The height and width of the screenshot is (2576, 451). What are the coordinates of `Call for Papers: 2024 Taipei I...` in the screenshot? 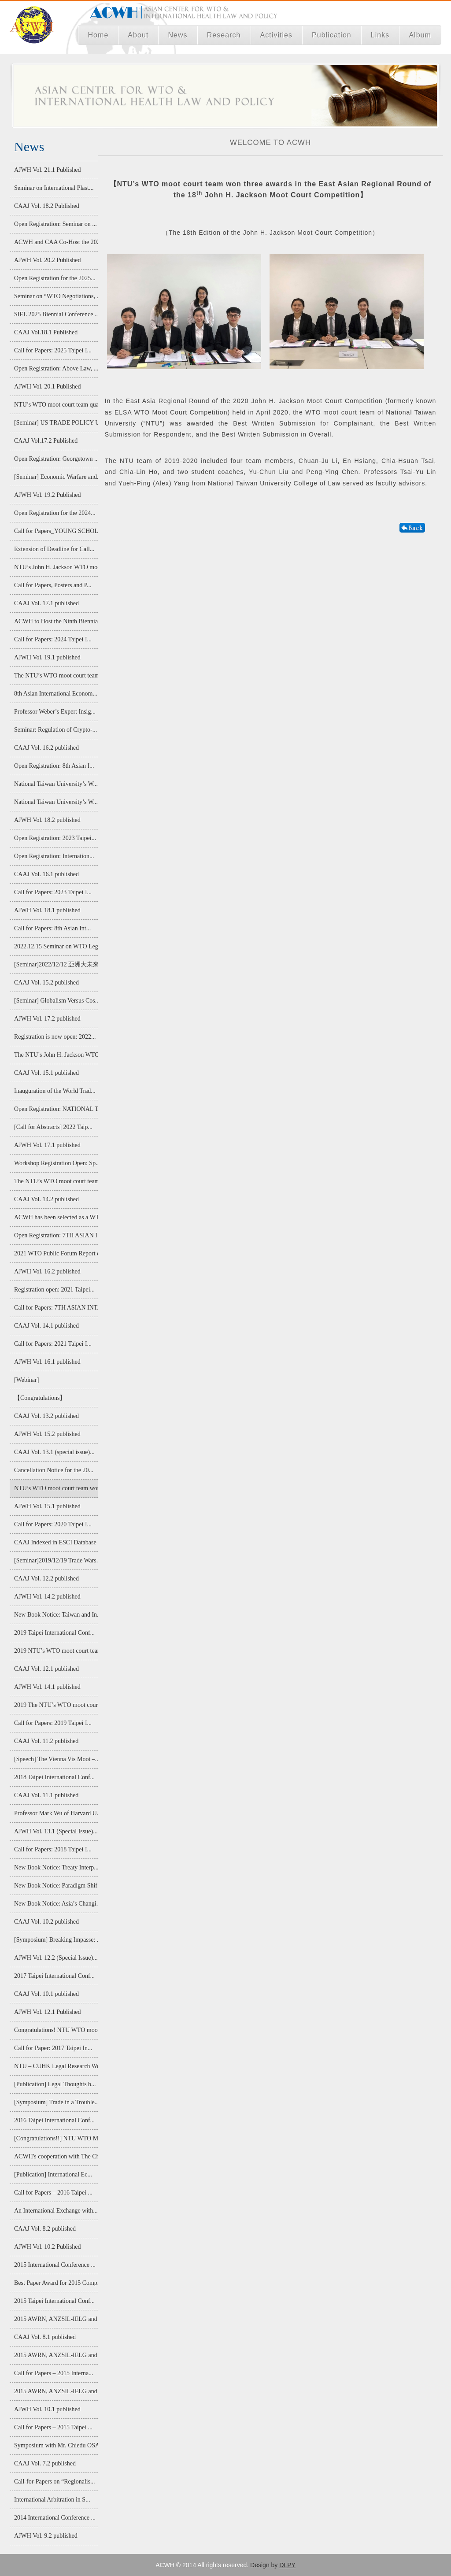 It's located at (53, 639).